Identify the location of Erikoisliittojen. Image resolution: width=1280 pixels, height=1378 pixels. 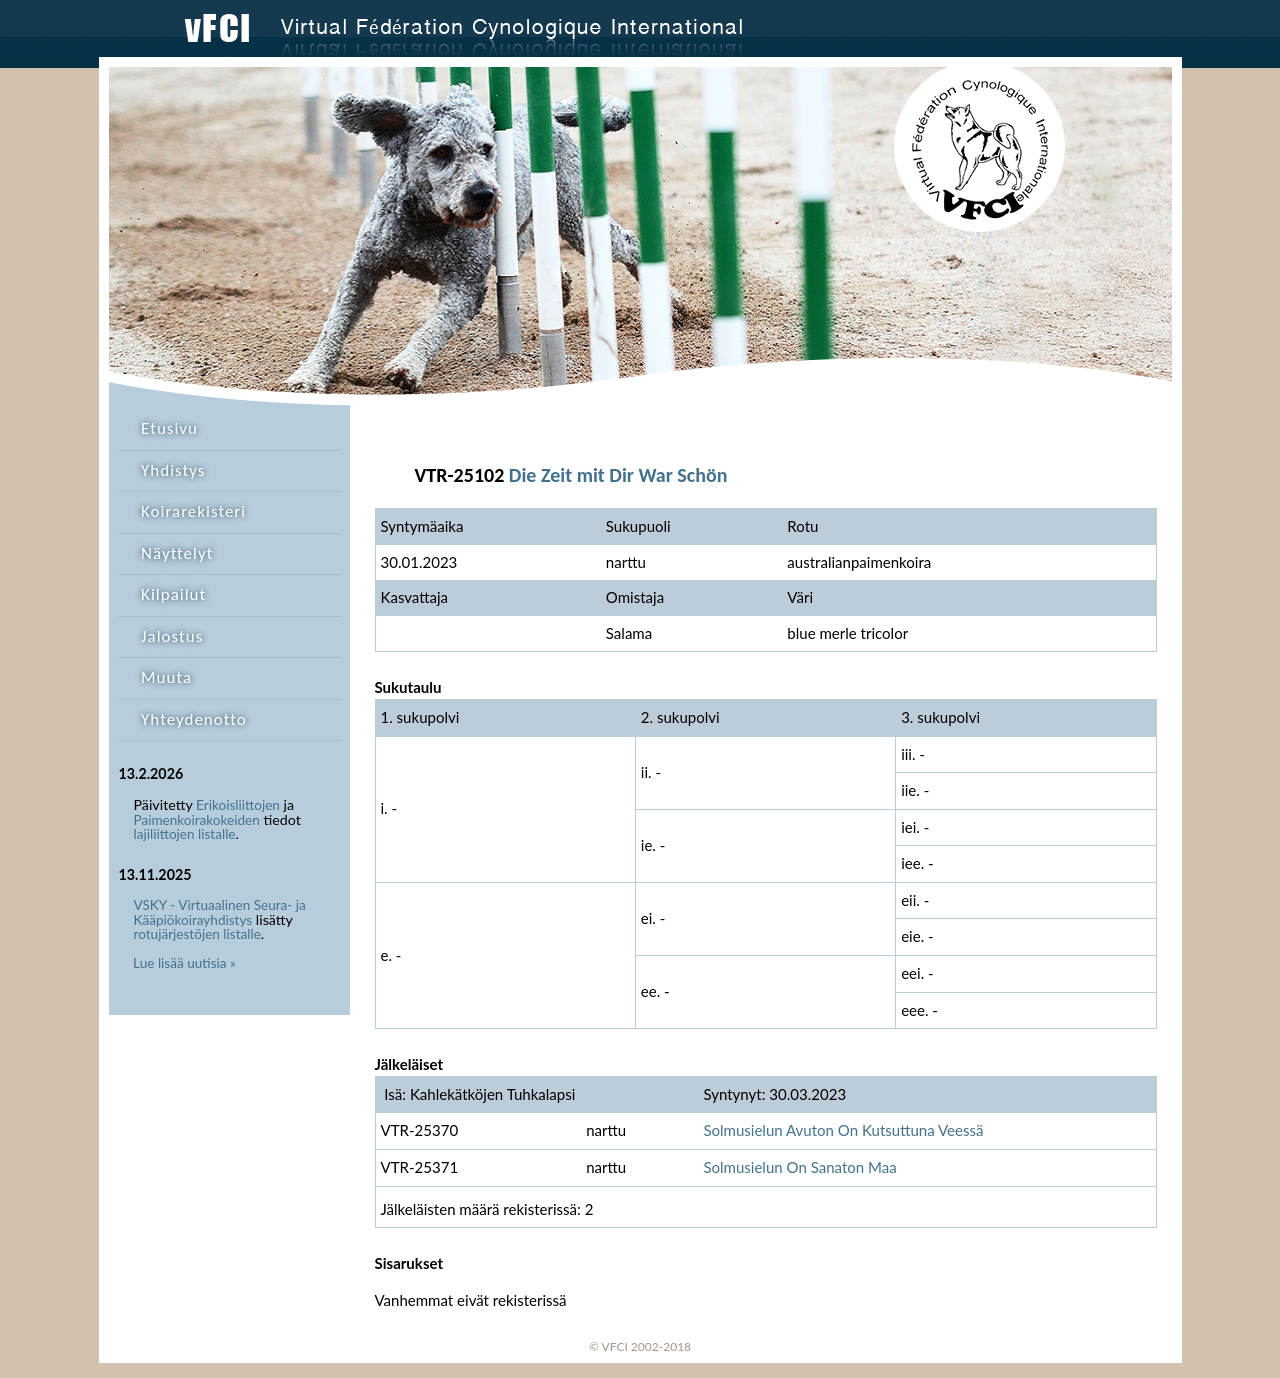
(238, 805).